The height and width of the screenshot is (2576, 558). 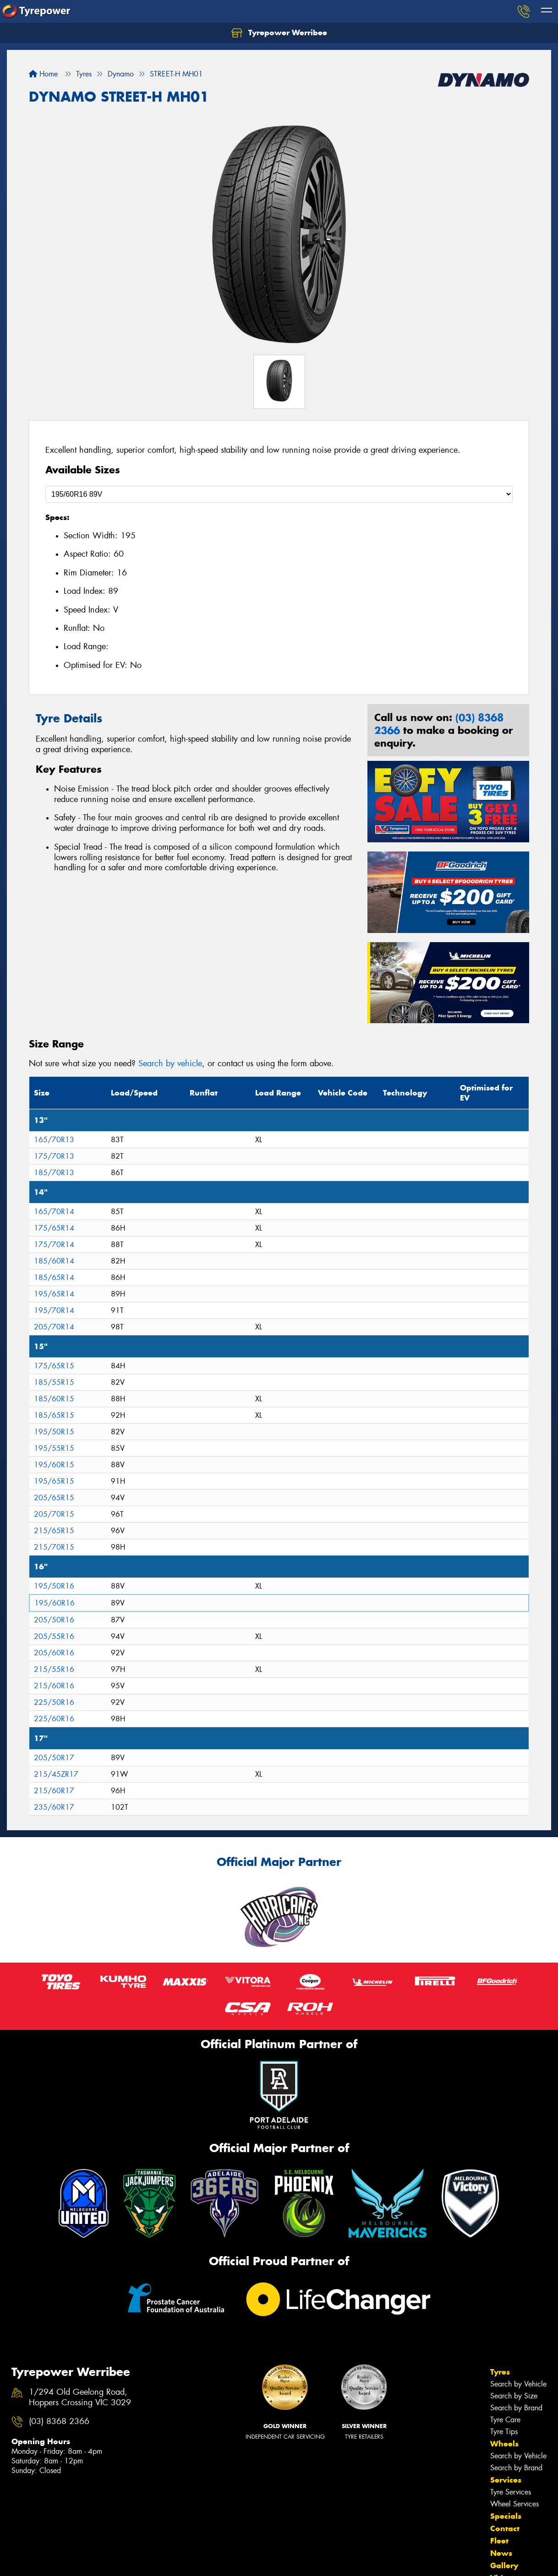 What do you see at coordinates (504, 2431) in the screenshot?
I see `Tyre Tips` at bounding box center [504, 2431].